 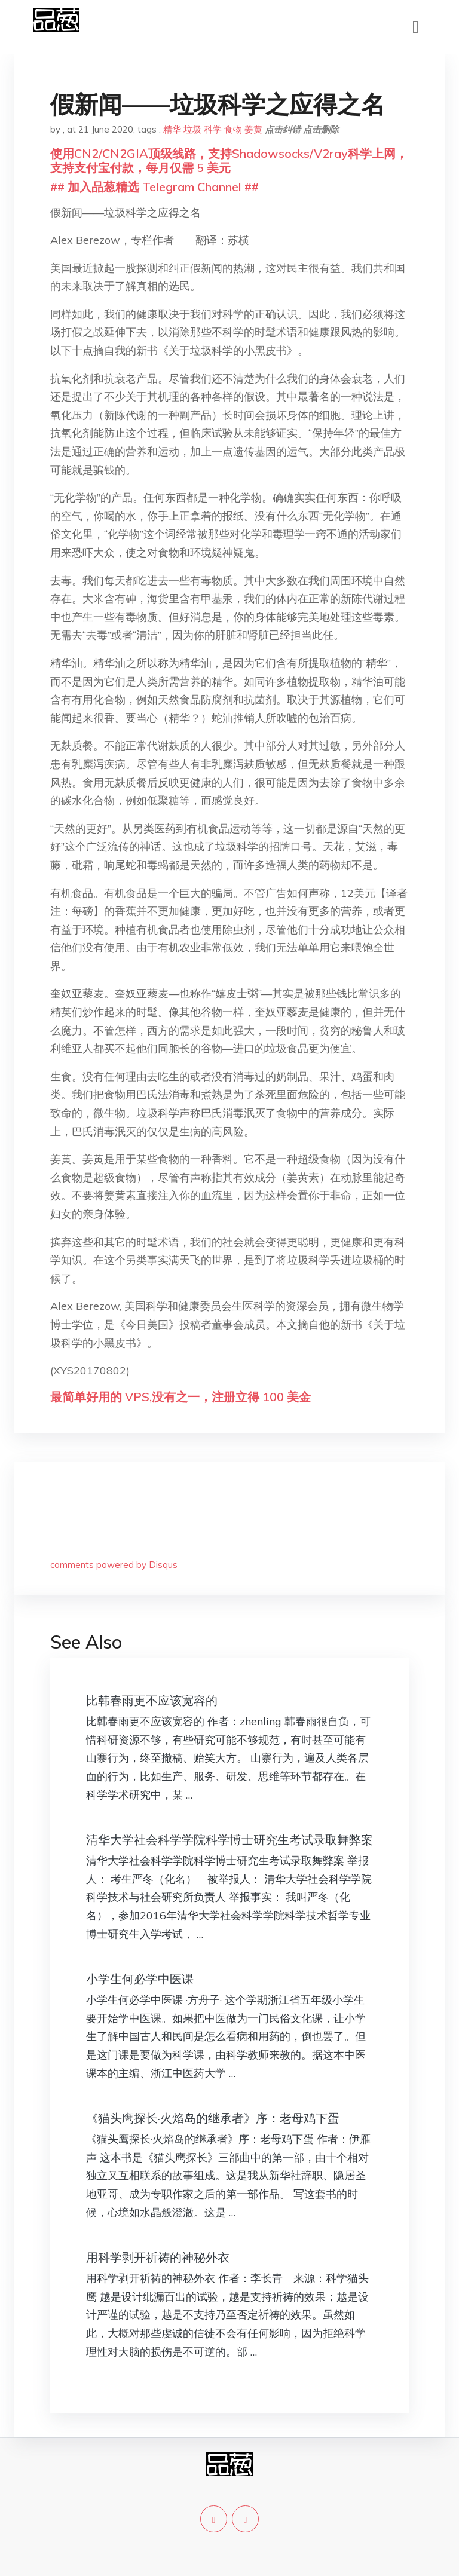 What do you see at coordinates (253, 129) in the screenshot?
I see `姜黄` at bounding box center [253, 129].